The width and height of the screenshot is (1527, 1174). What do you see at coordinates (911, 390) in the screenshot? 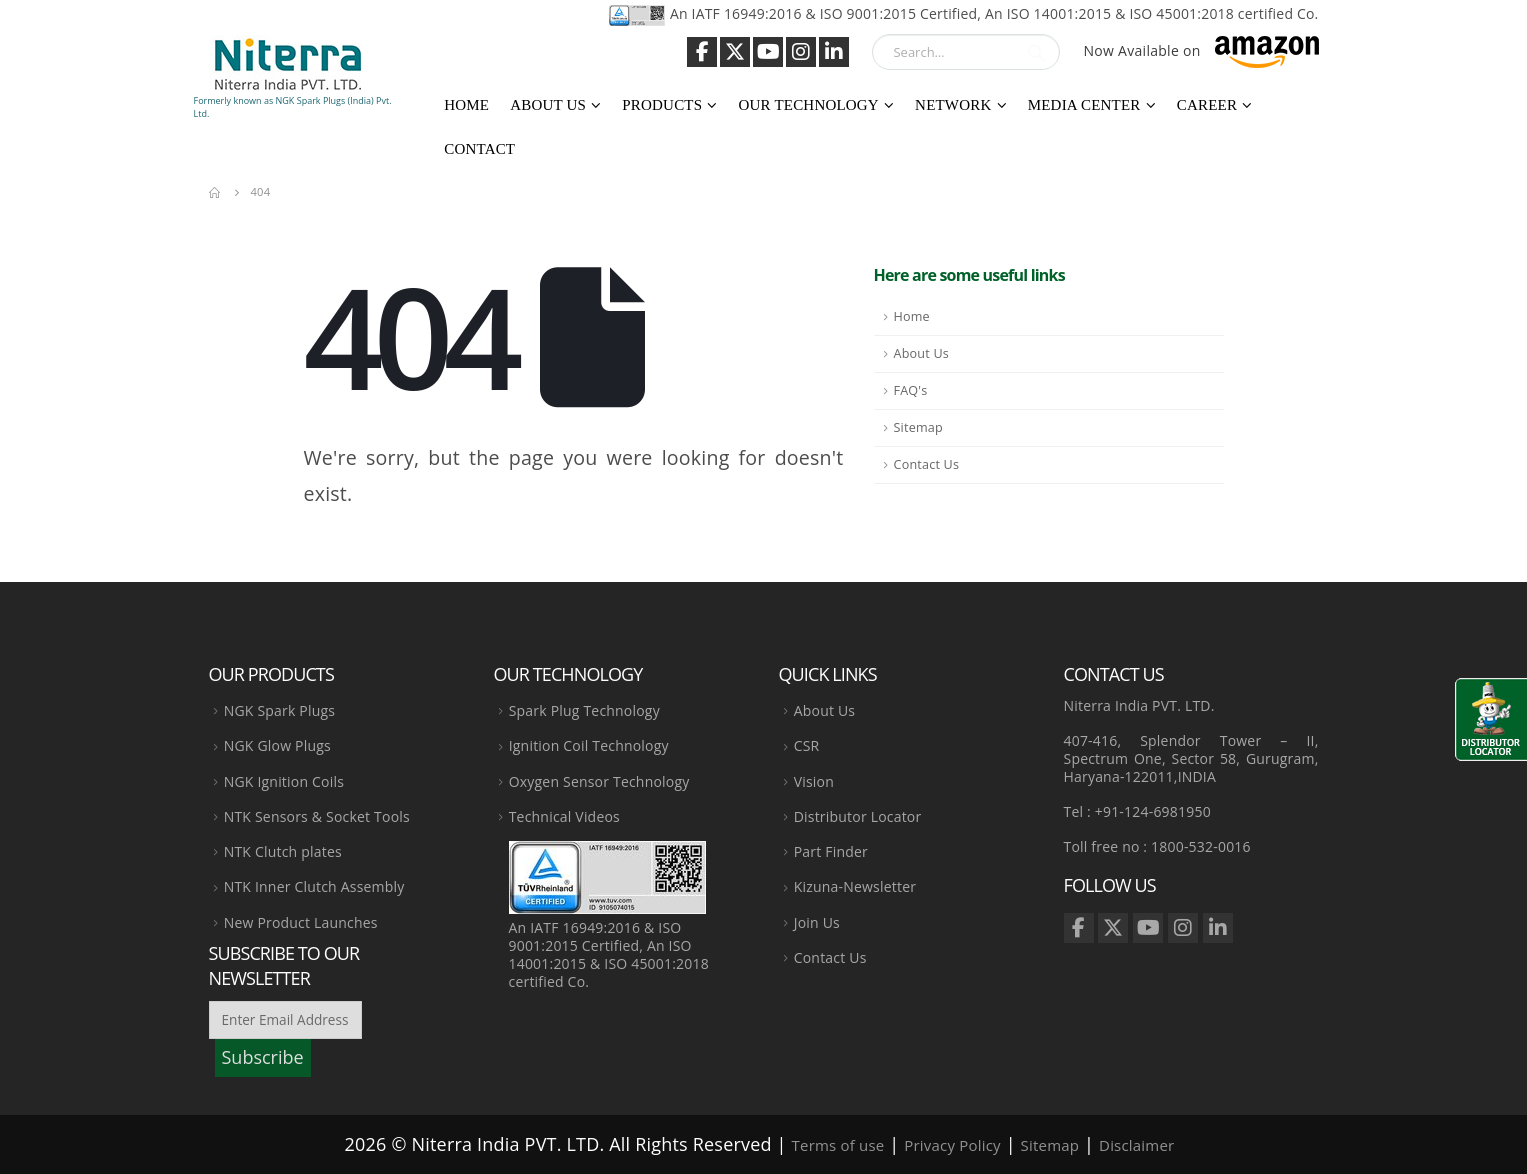
I see `FAQ's` at bounding box center [911, 390].